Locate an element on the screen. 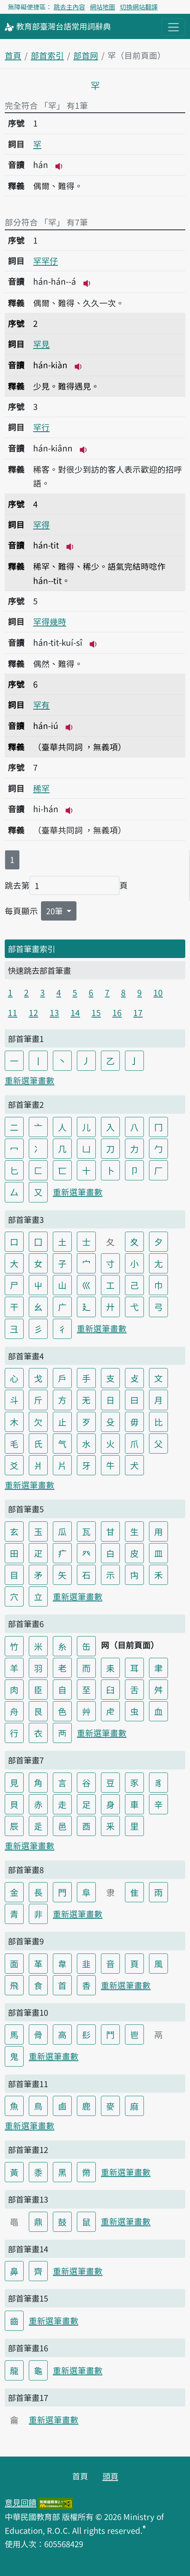 This screenshot has height=2576, width=190. 罕罕仔 is located at coordinates (45, 261).